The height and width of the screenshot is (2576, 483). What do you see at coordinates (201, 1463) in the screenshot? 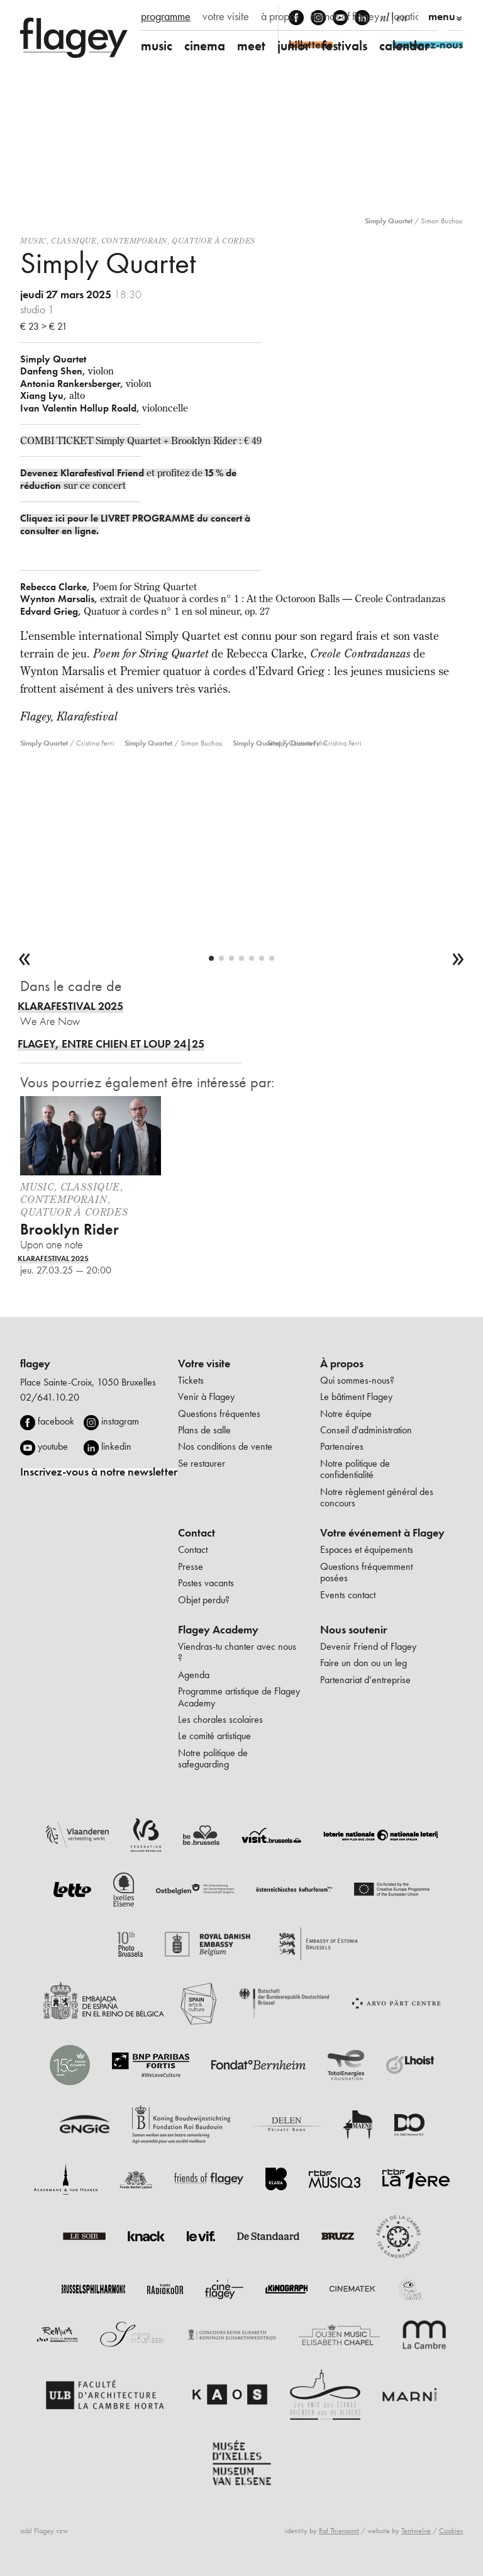
I see `Se restaurer` at bounding box center [201, 1463].